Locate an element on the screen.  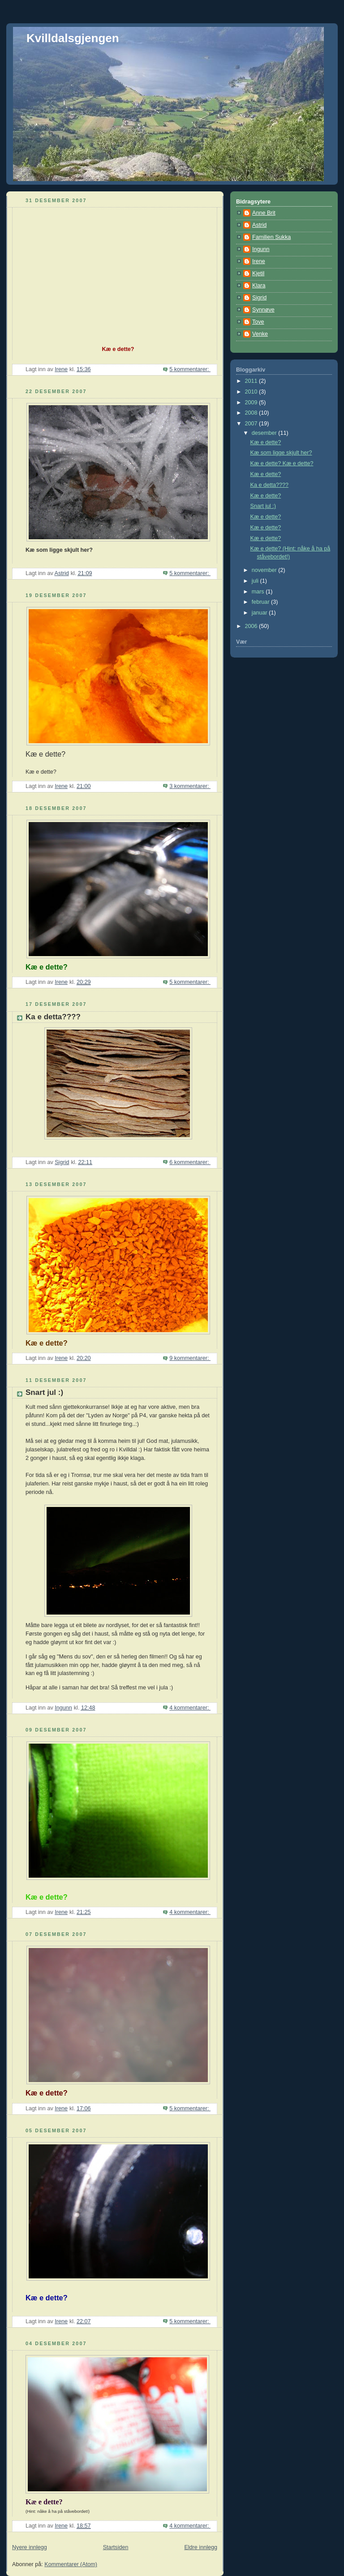
4 kommentarer: is located at coordinates (190, 1708).